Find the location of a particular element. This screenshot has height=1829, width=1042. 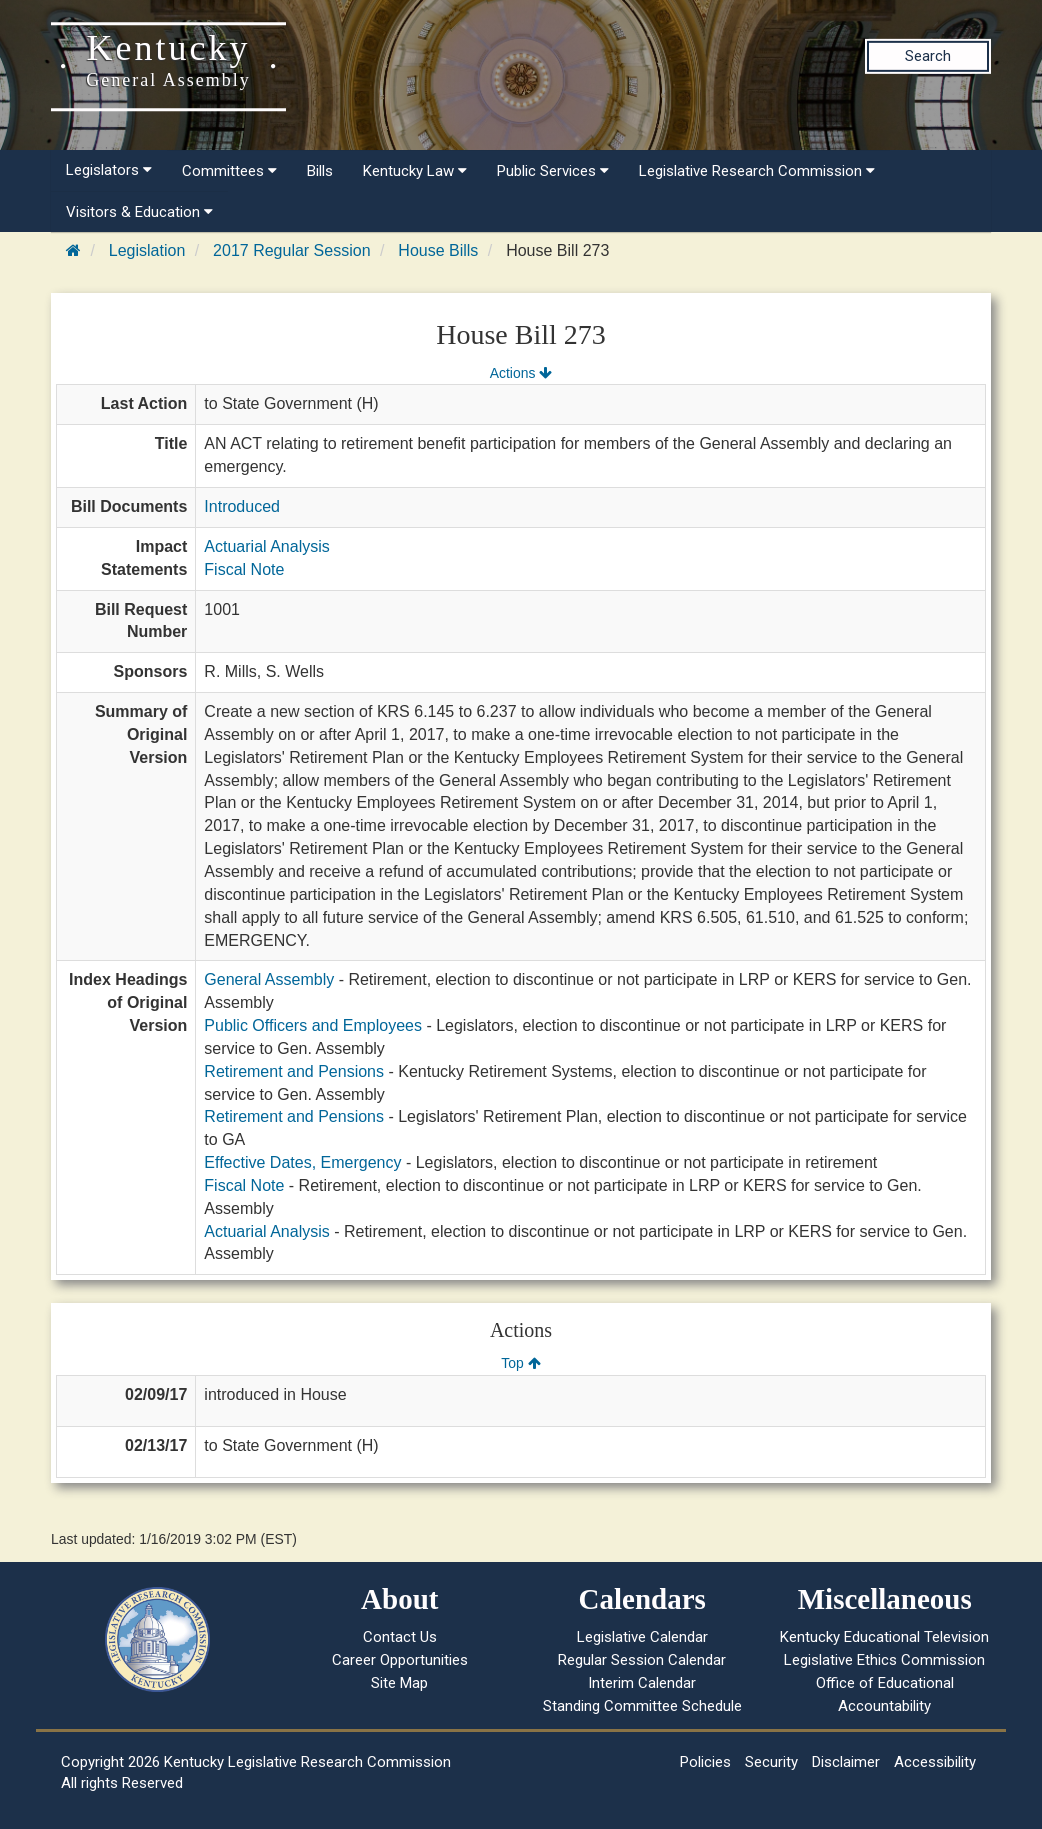

Legislators is located at coordinates (109, 170).